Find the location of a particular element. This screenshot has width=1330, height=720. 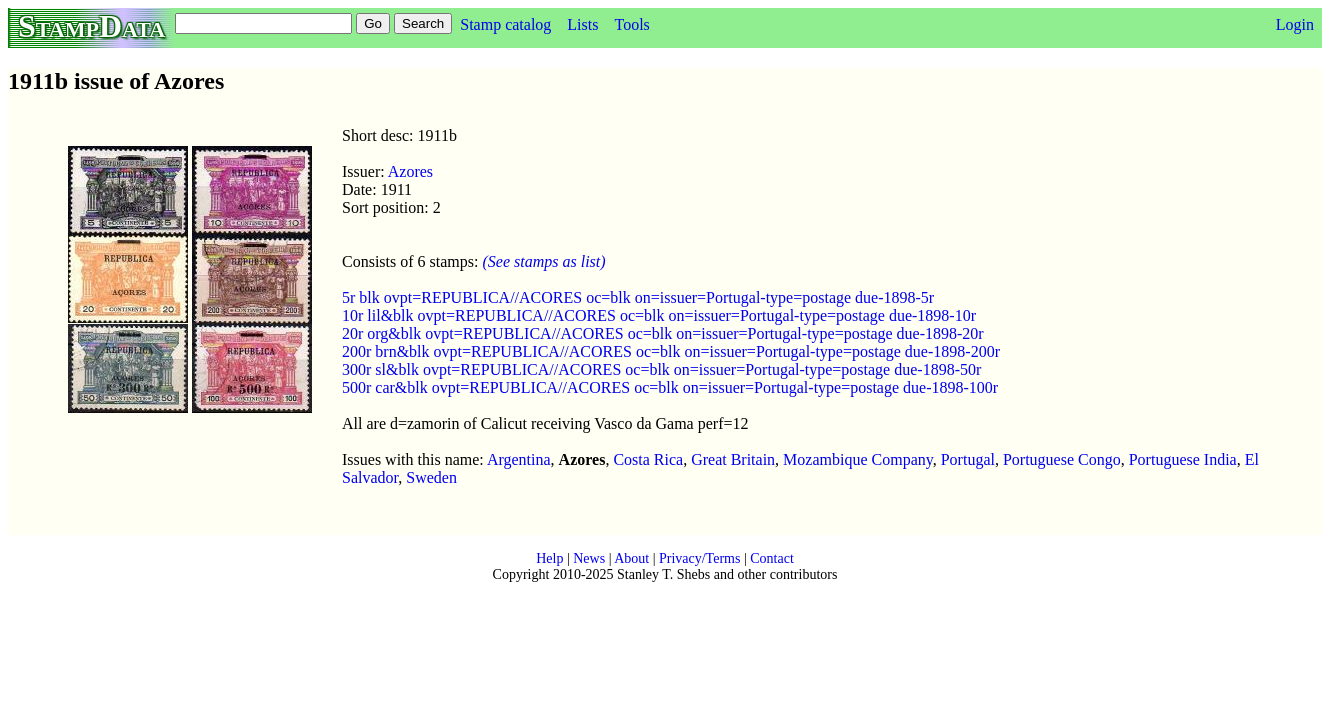

About is located at coordinates (631, 558).